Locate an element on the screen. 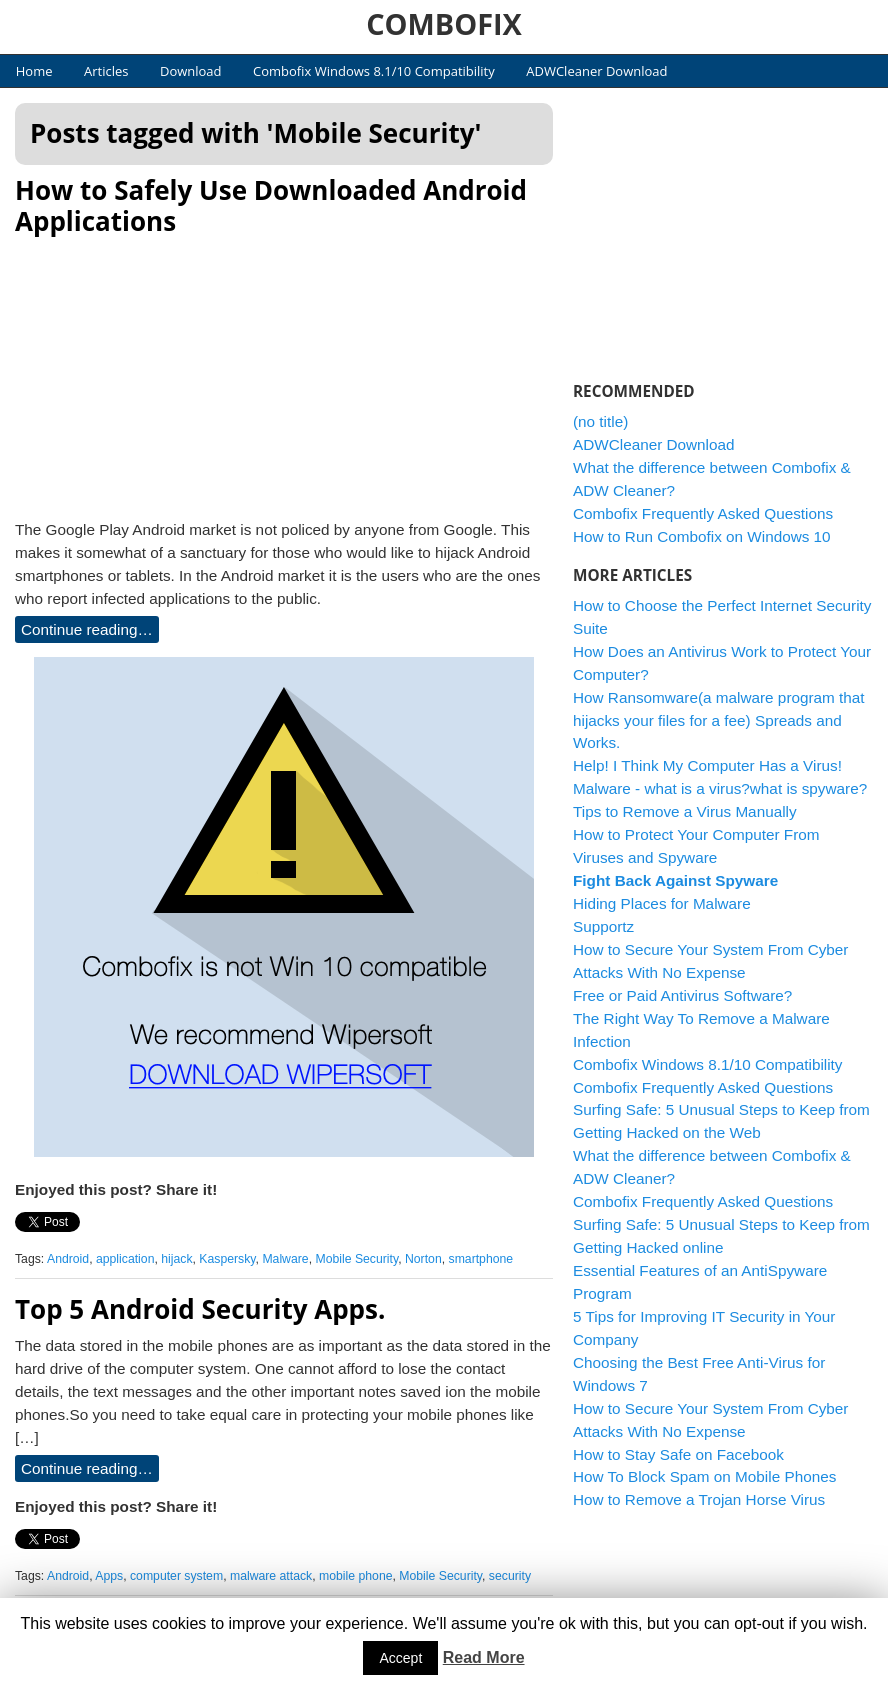 This screenshot has width=888, height=1688. security is located at coordinates (510, 1576).